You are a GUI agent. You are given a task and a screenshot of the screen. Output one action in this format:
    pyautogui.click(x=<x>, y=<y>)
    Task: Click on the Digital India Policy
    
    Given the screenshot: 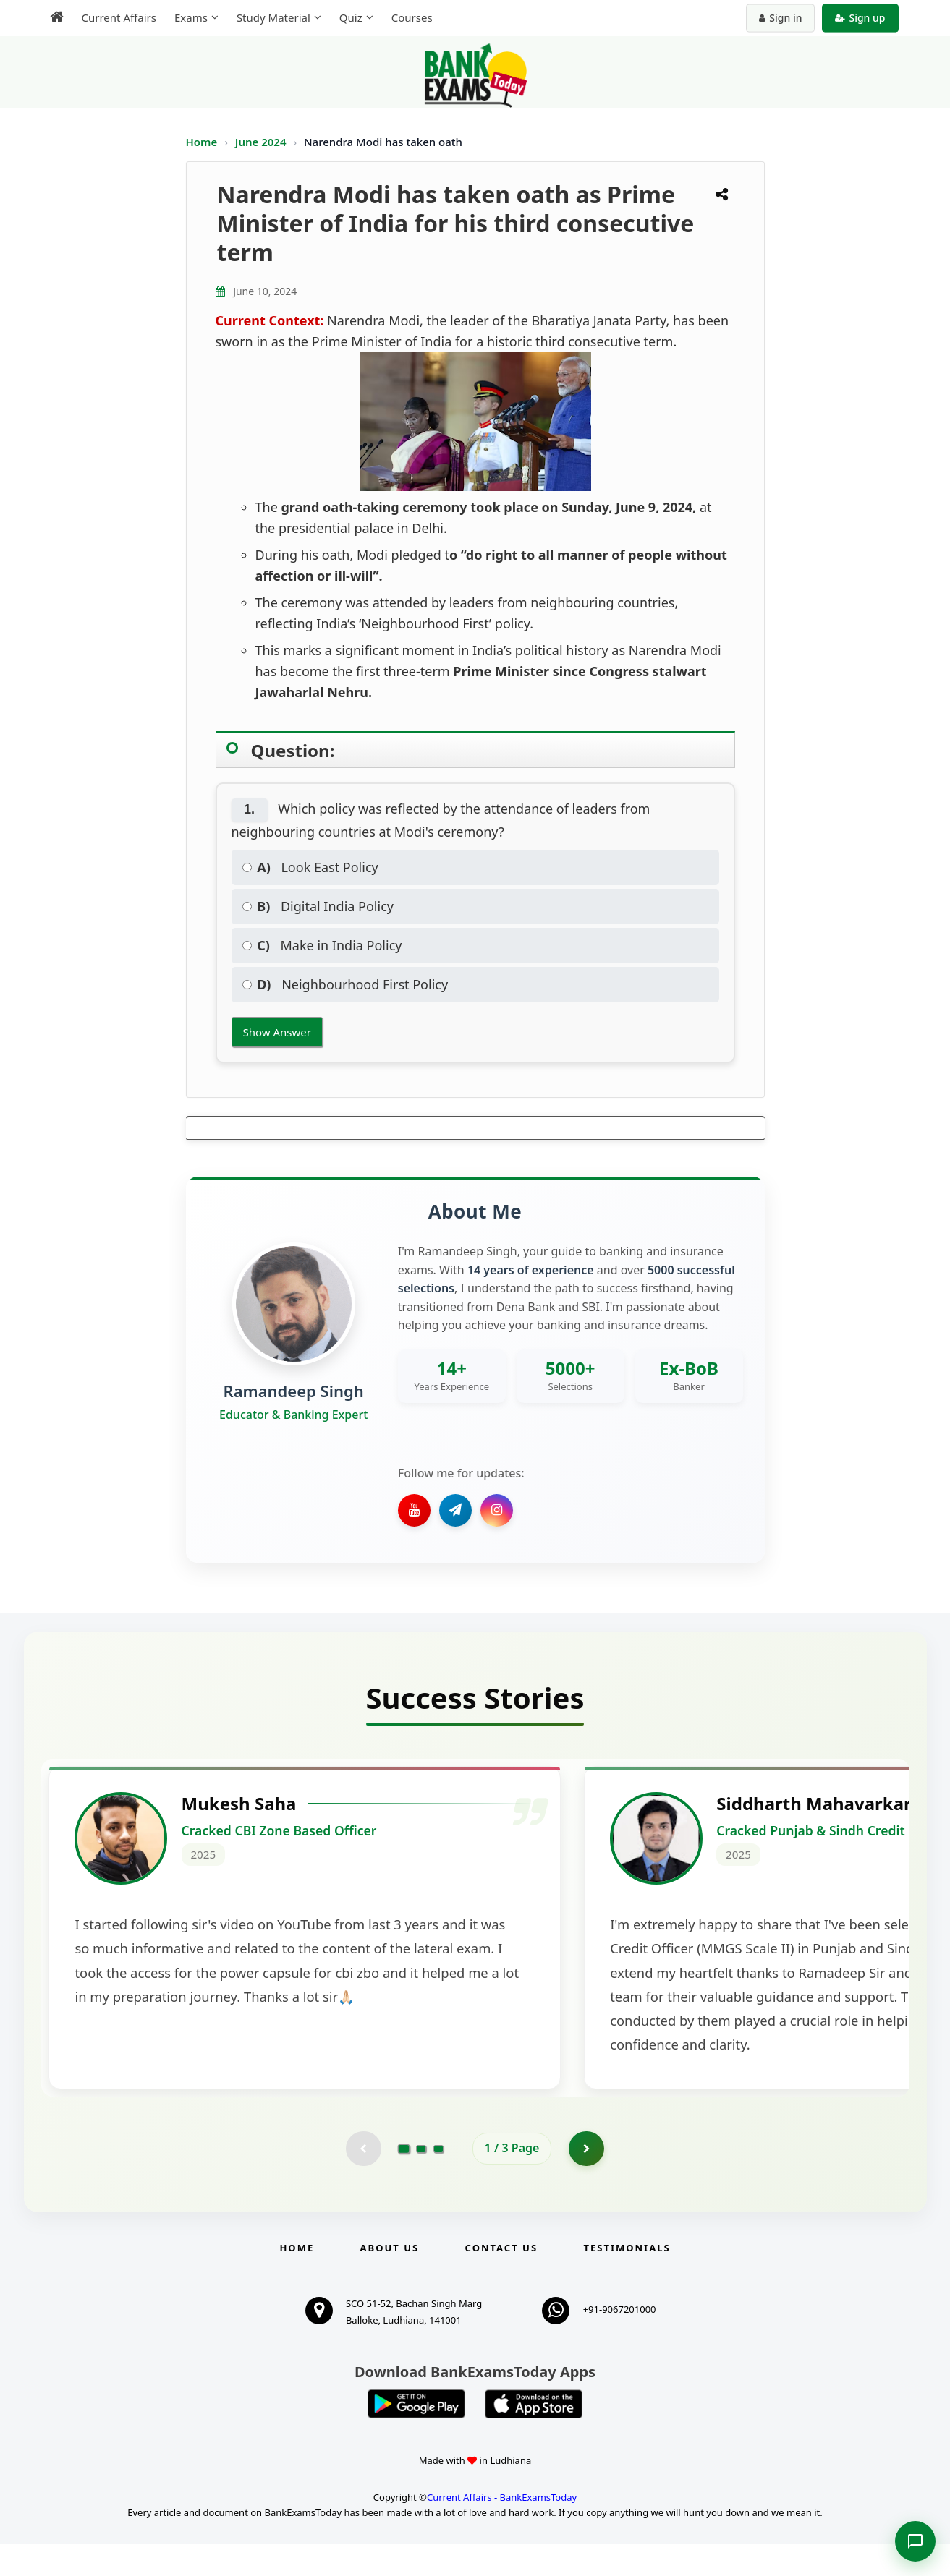 What is the action you would take?
    pyautogui.click(x=318, y=906)
    